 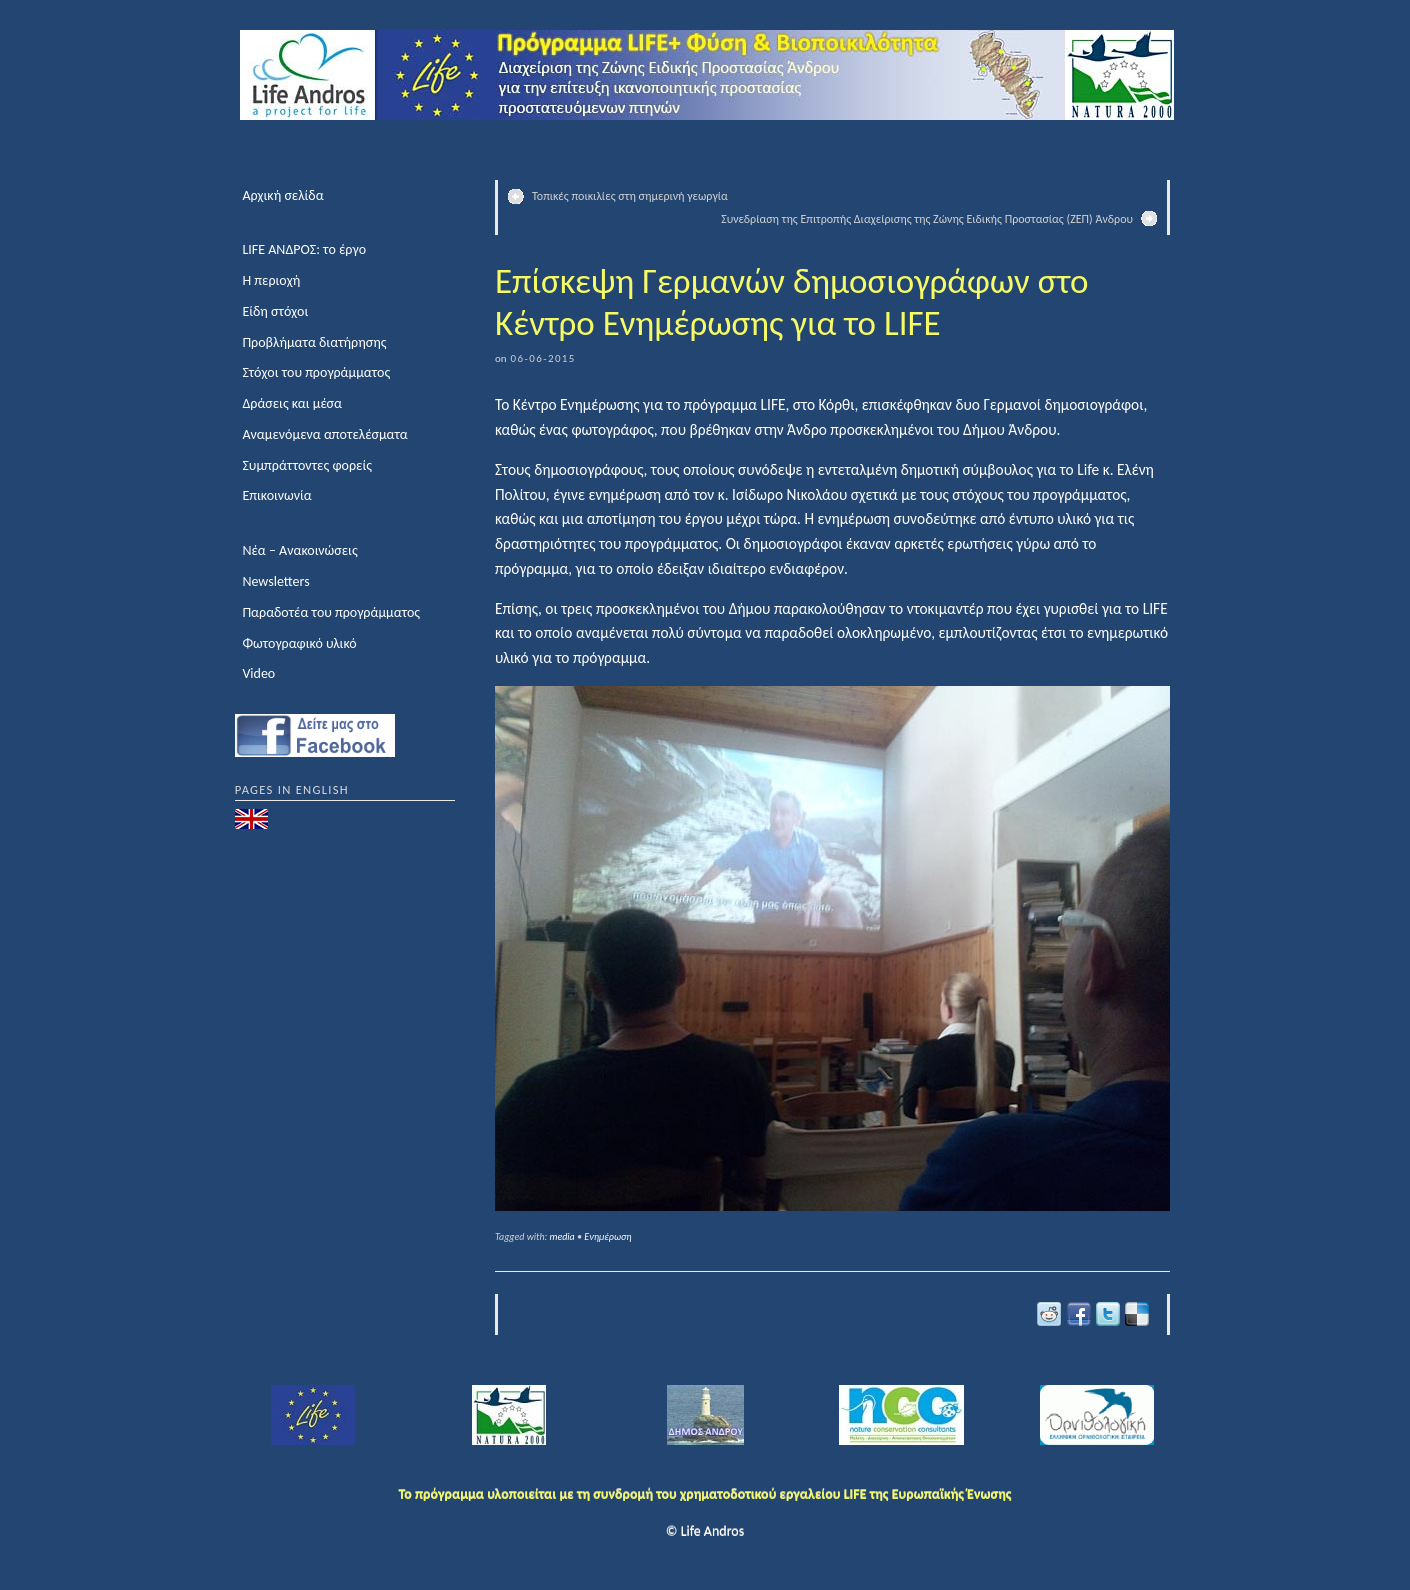 What do you see at coordinates (271, 280) in the screenshot?
I see `Η περιοχή` at bounding box center [271, 280].